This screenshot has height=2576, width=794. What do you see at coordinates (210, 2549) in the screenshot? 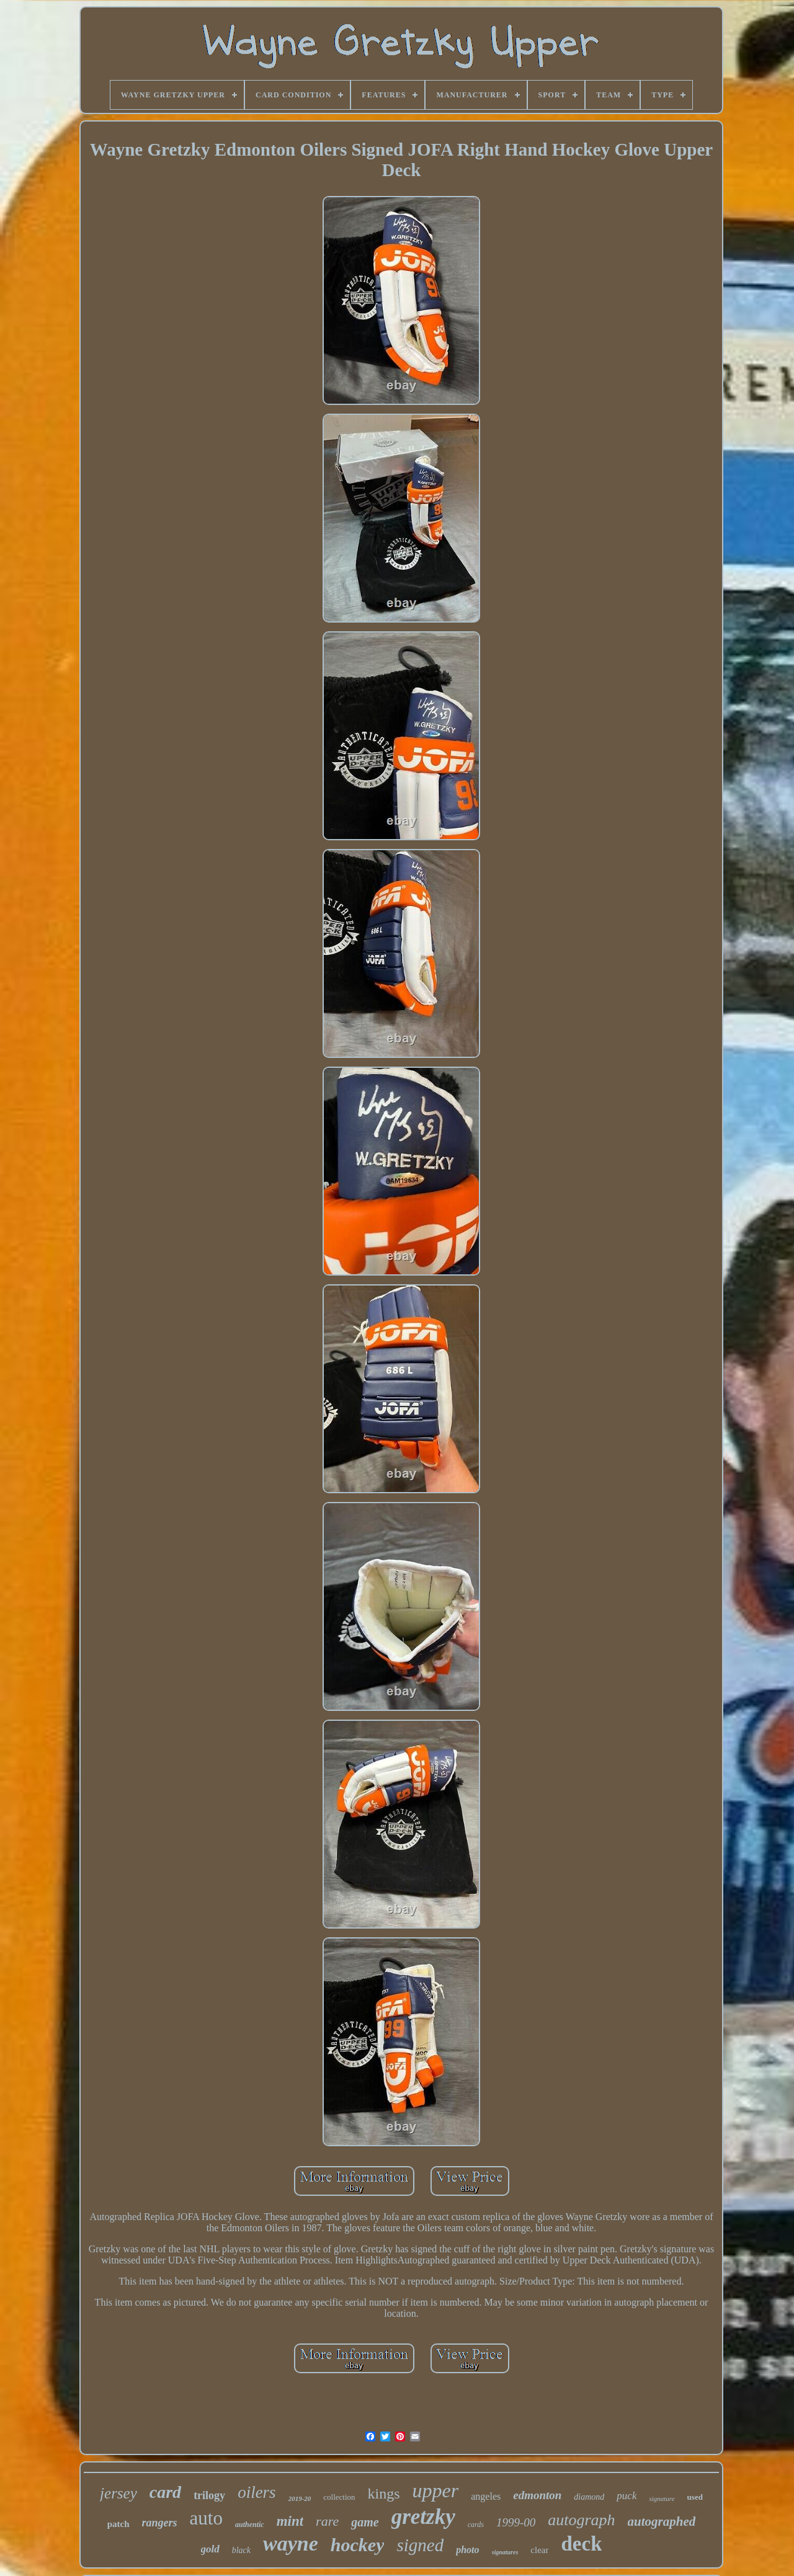
I see `gold` at bounding box center [210, 2549].